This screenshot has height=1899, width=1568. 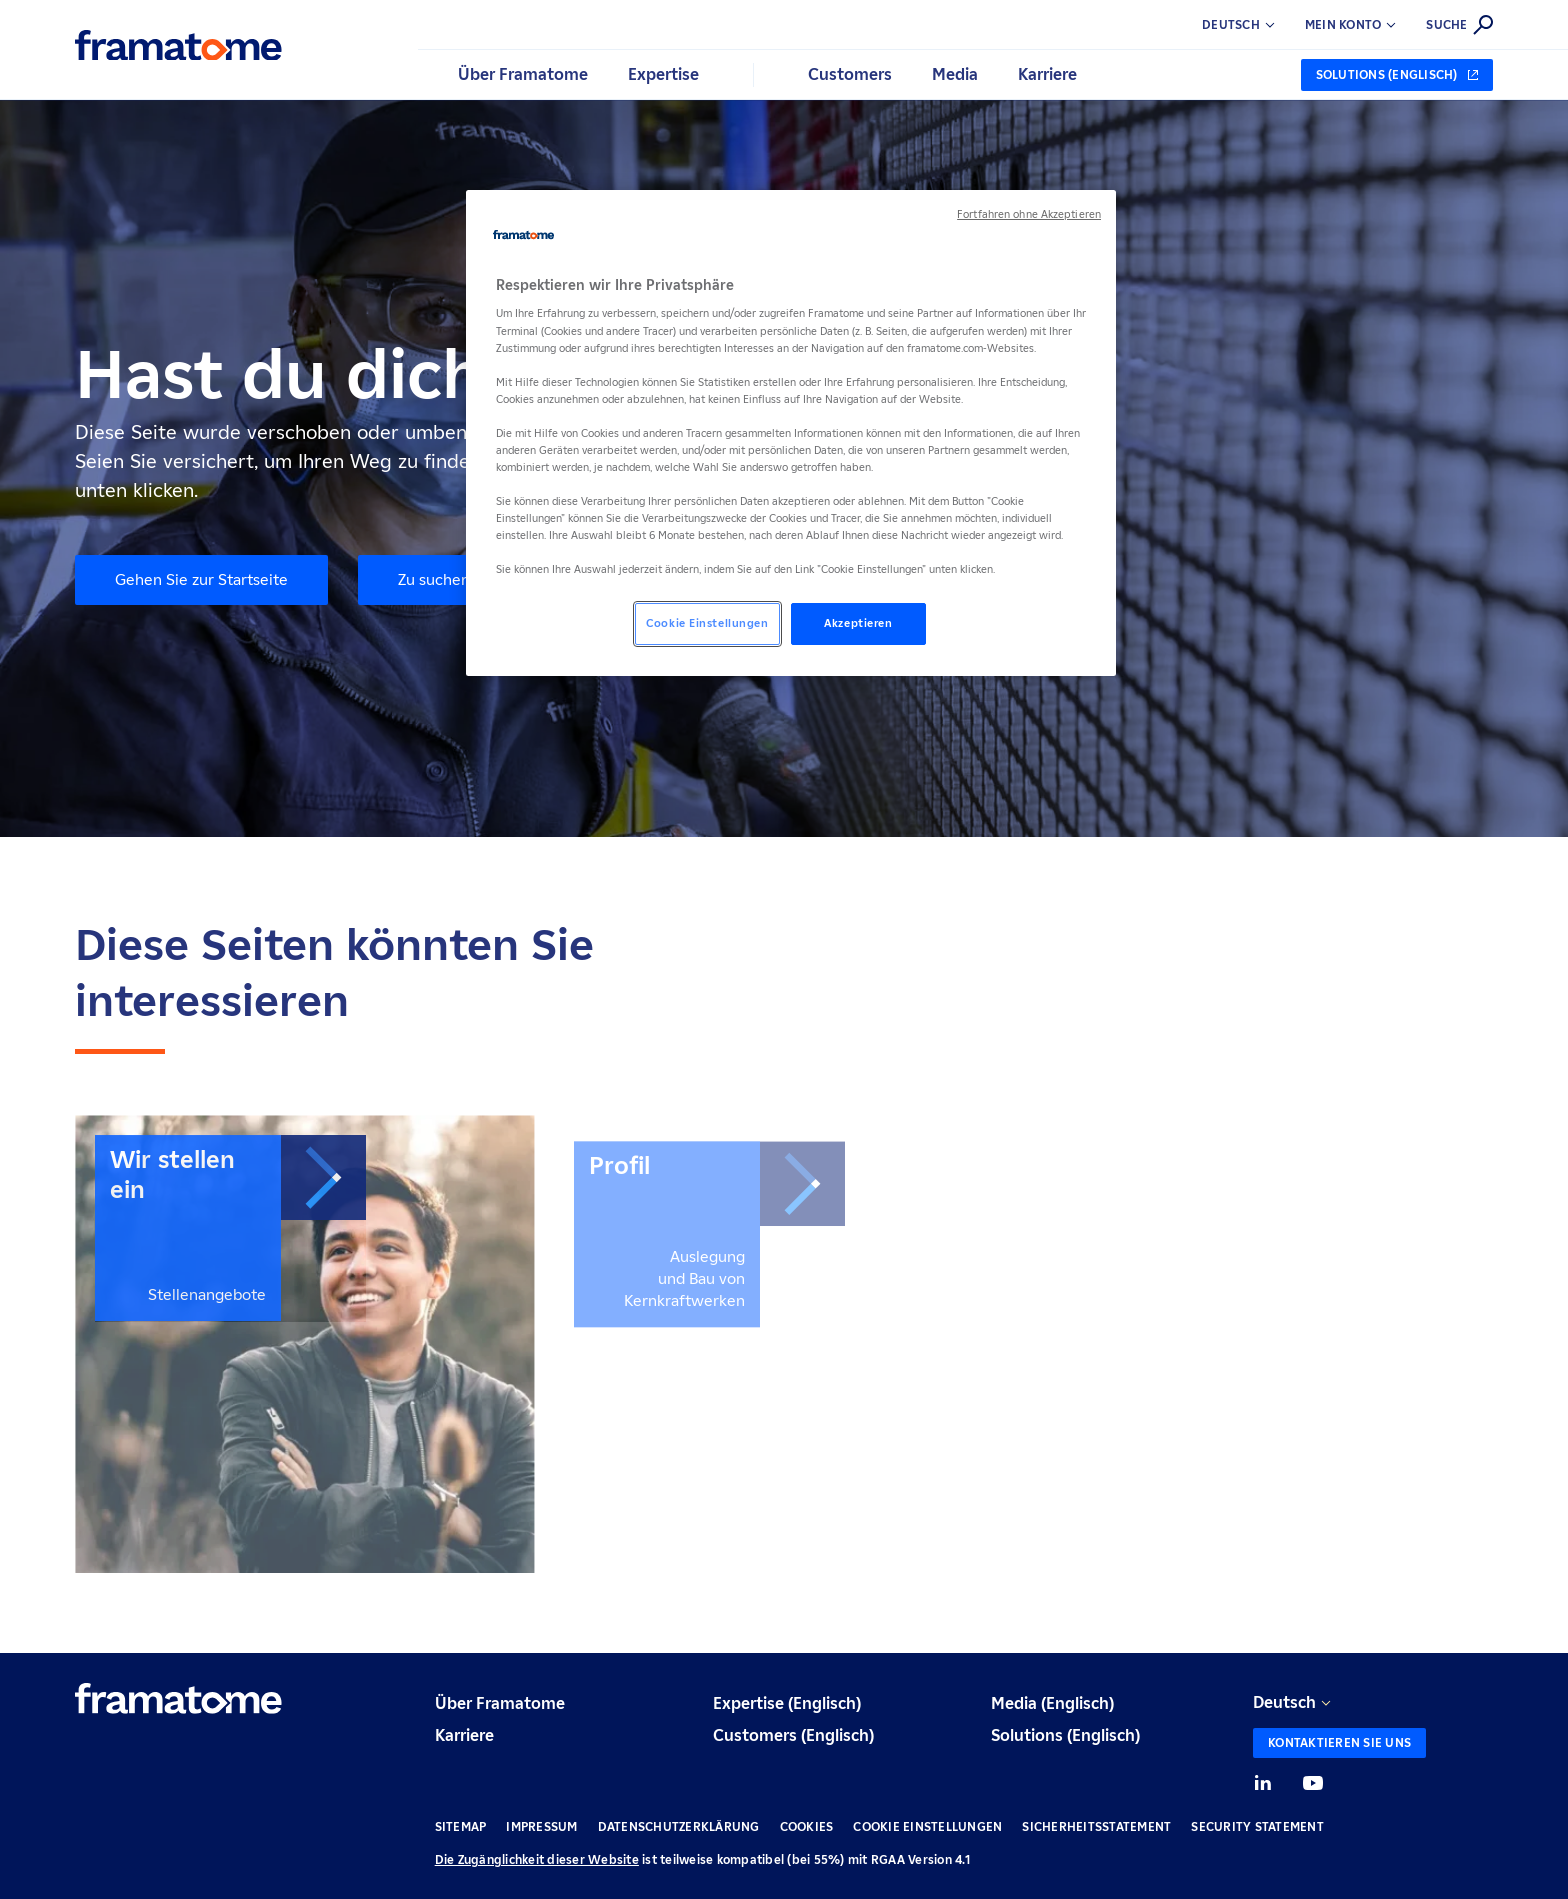 I want to click on Fortfahren ohne Akzeptieren, so click(x=1029, y=214).